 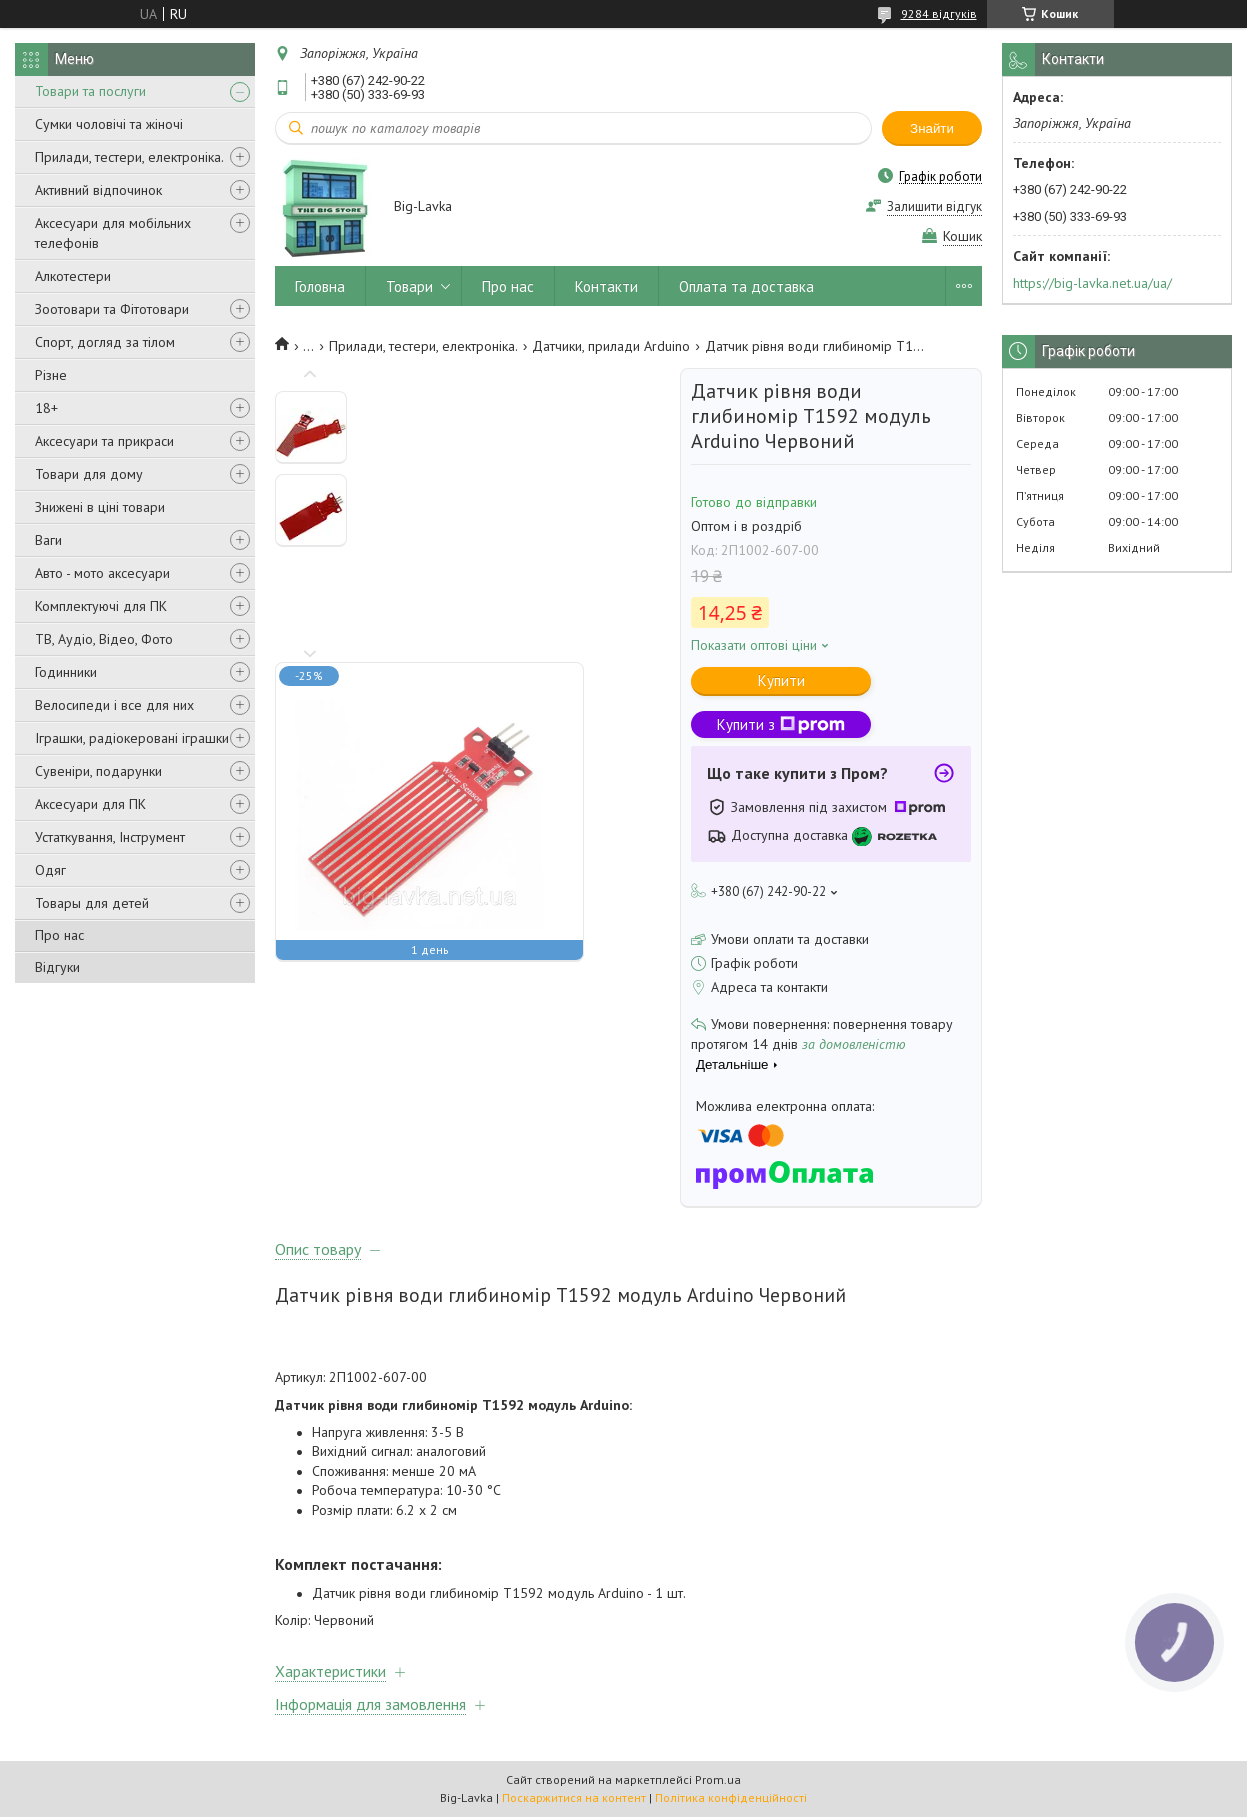 I want to click on Аксесуари та прикраси, so click(x=104, y=441).